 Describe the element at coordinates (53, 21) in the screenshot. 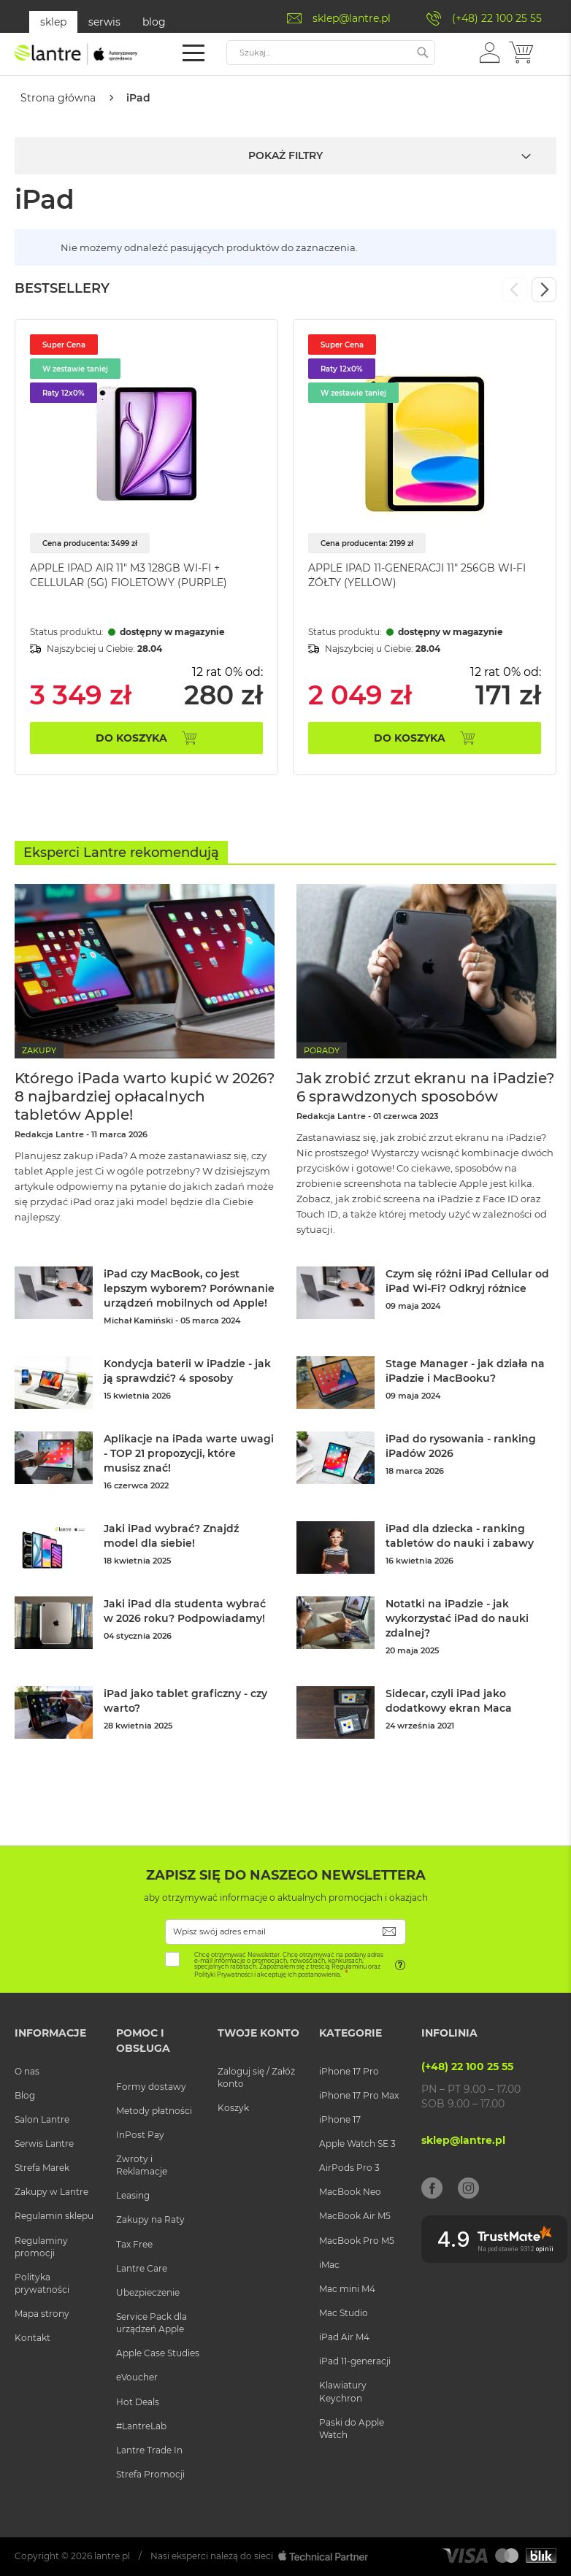

I see `sklep` at that location.